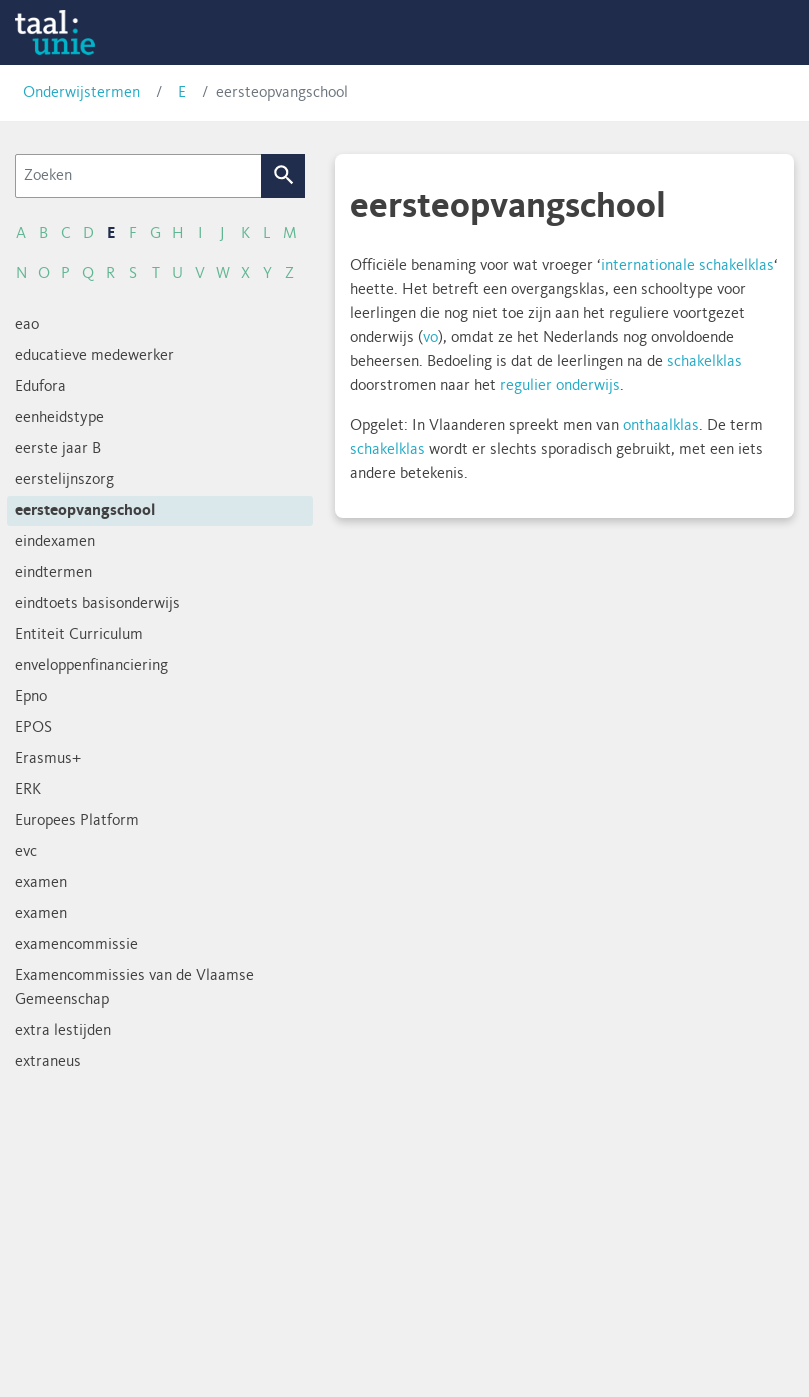 The height and width of the screenshot is (1397, 809). What do you see at coordinates (704, 362) in the screenshot?
I see `schakelklas` at bounding box center [704, 362].